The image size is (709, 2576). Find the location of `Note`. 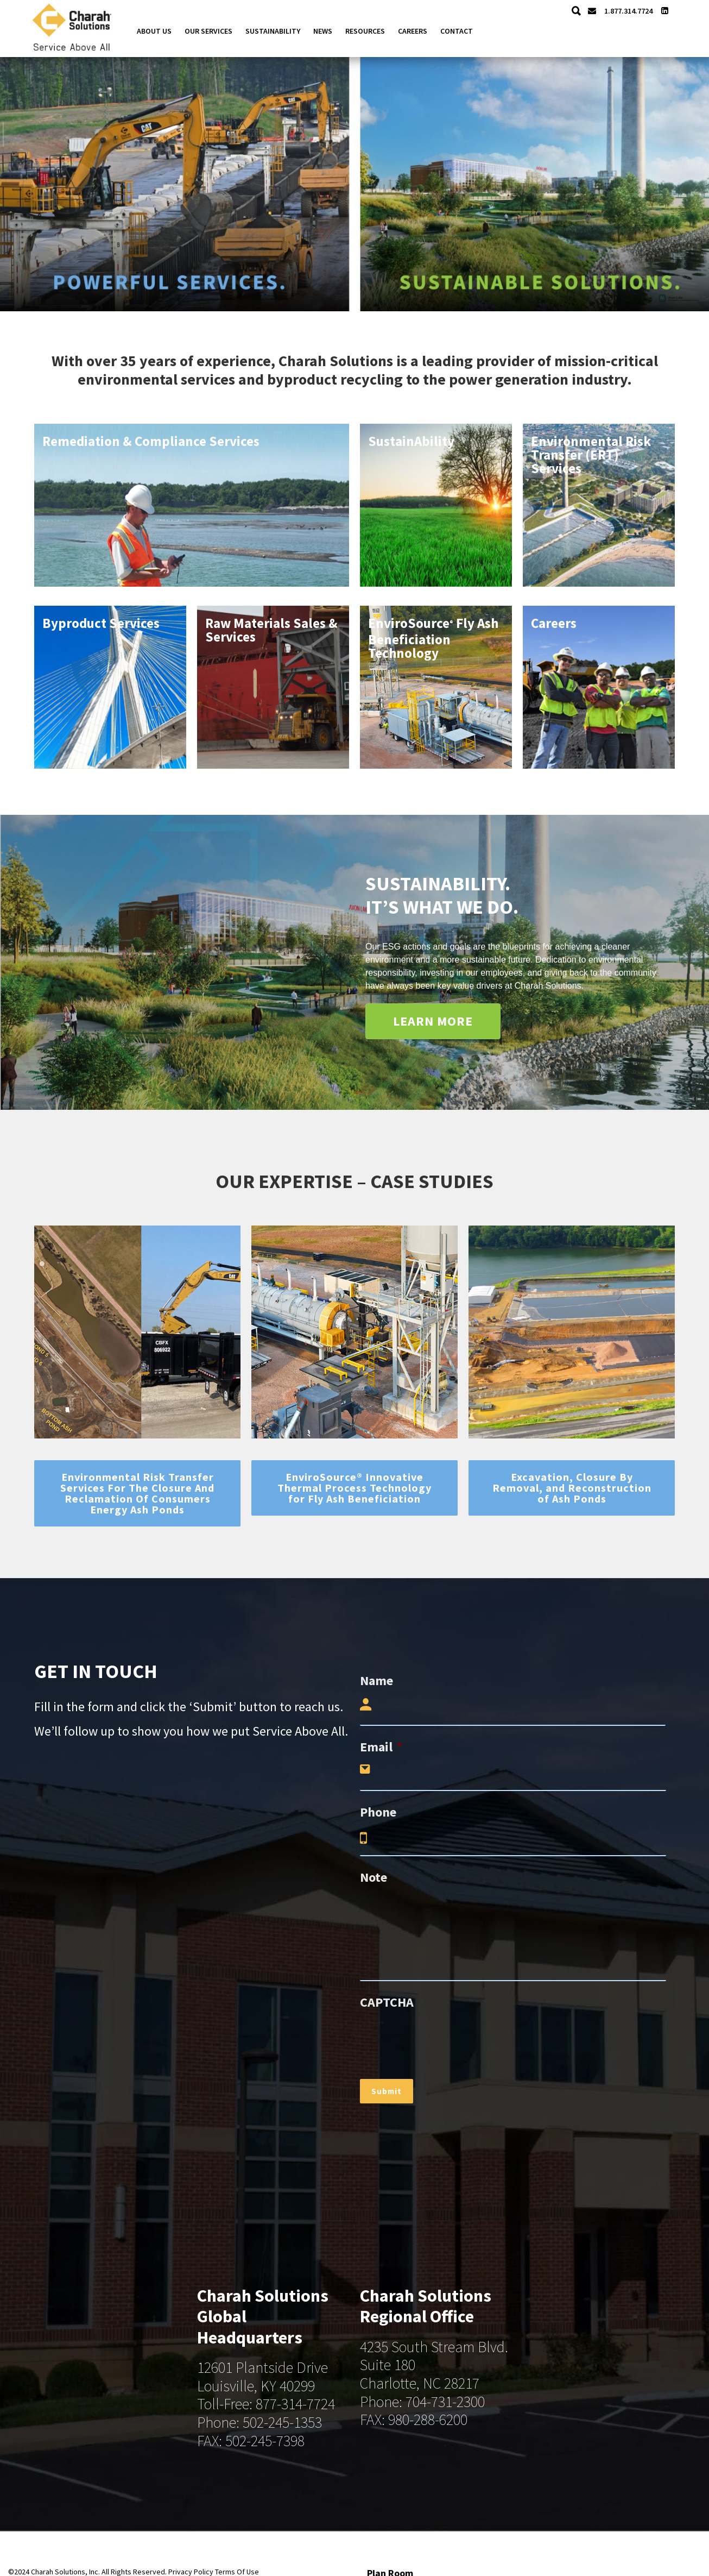

Note is located at coordinates (373, 1877).